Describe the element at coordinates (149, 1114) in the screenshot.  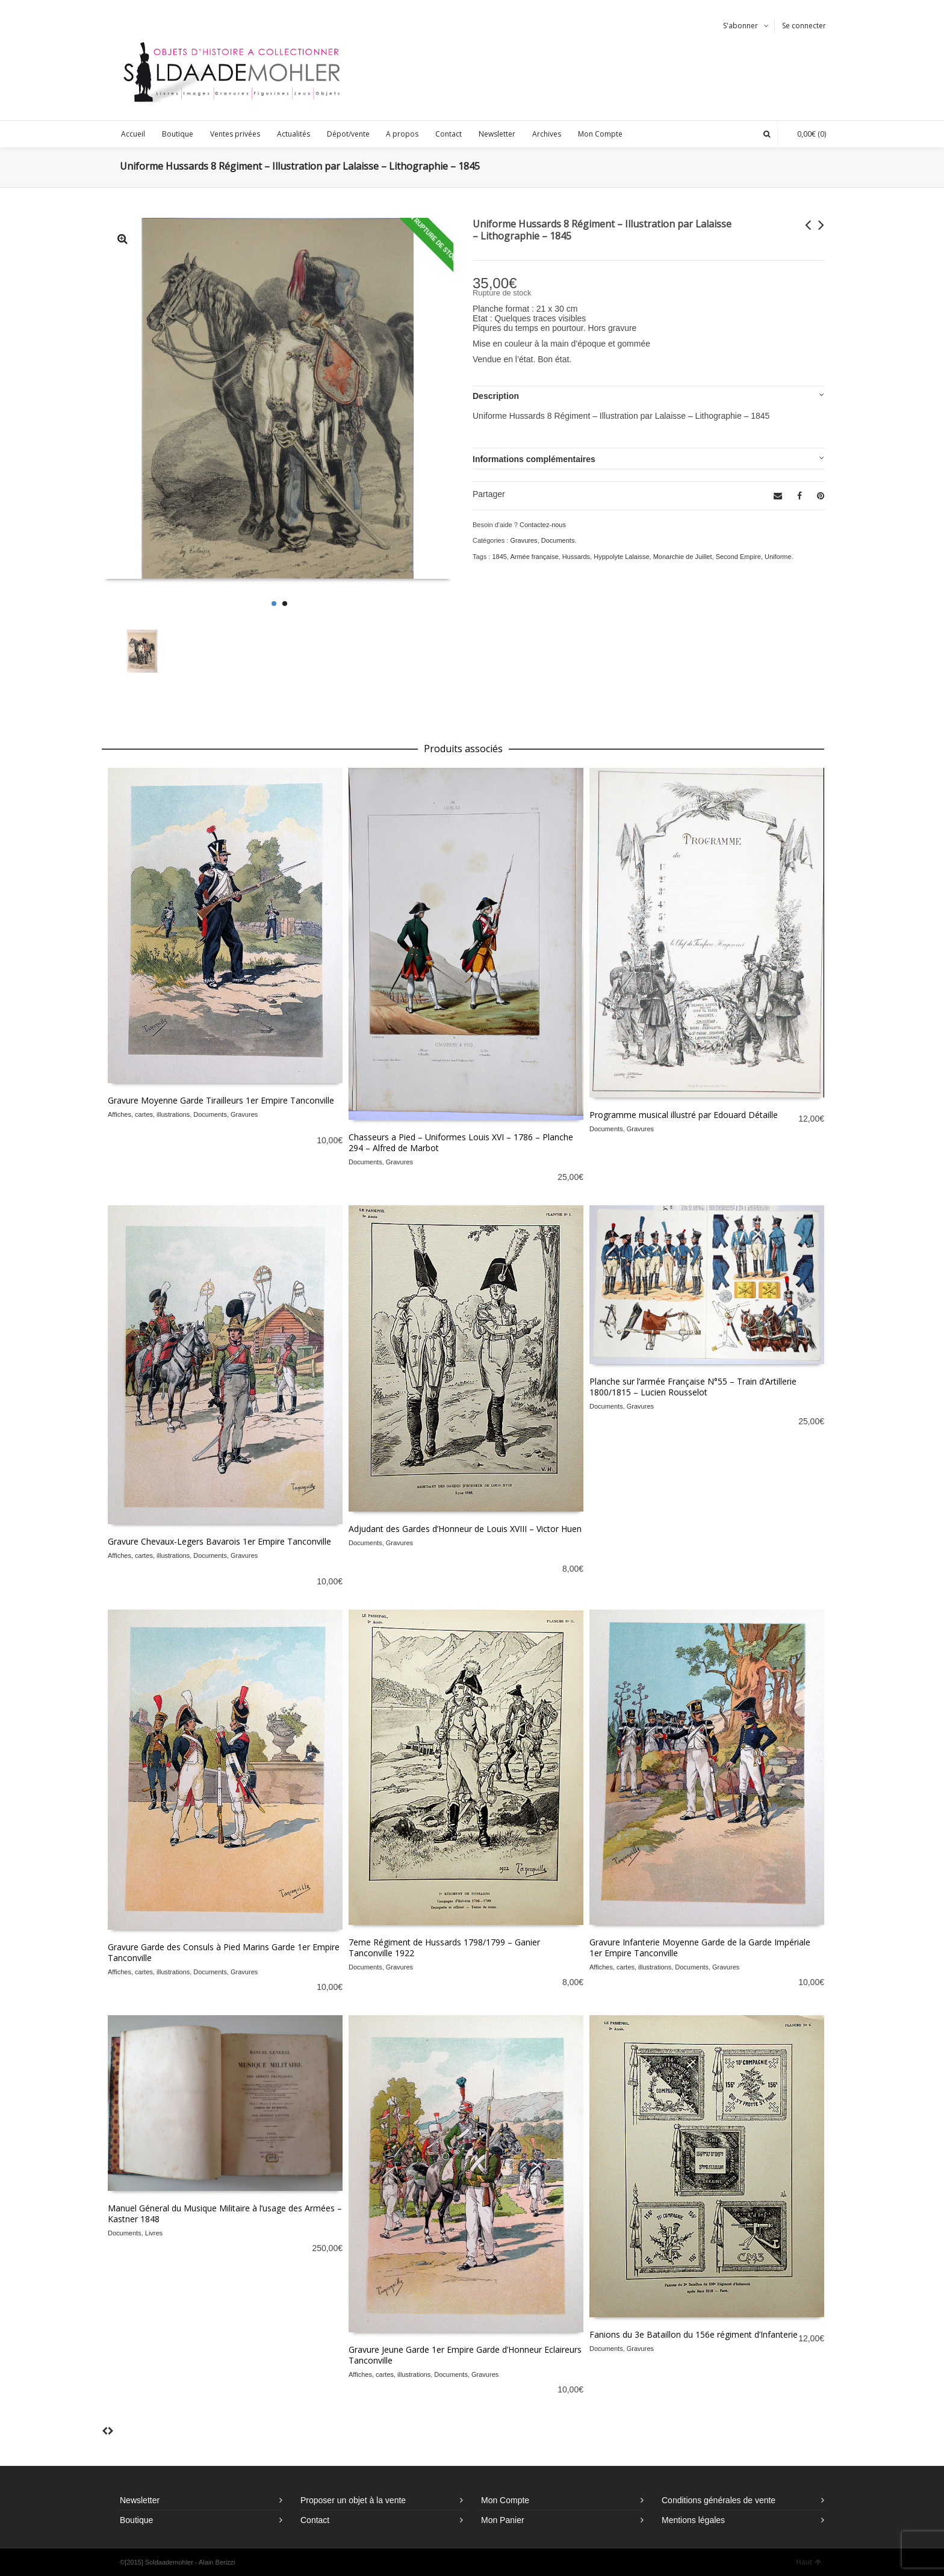
I see `Affiches, cartes, illustrations` at that location.